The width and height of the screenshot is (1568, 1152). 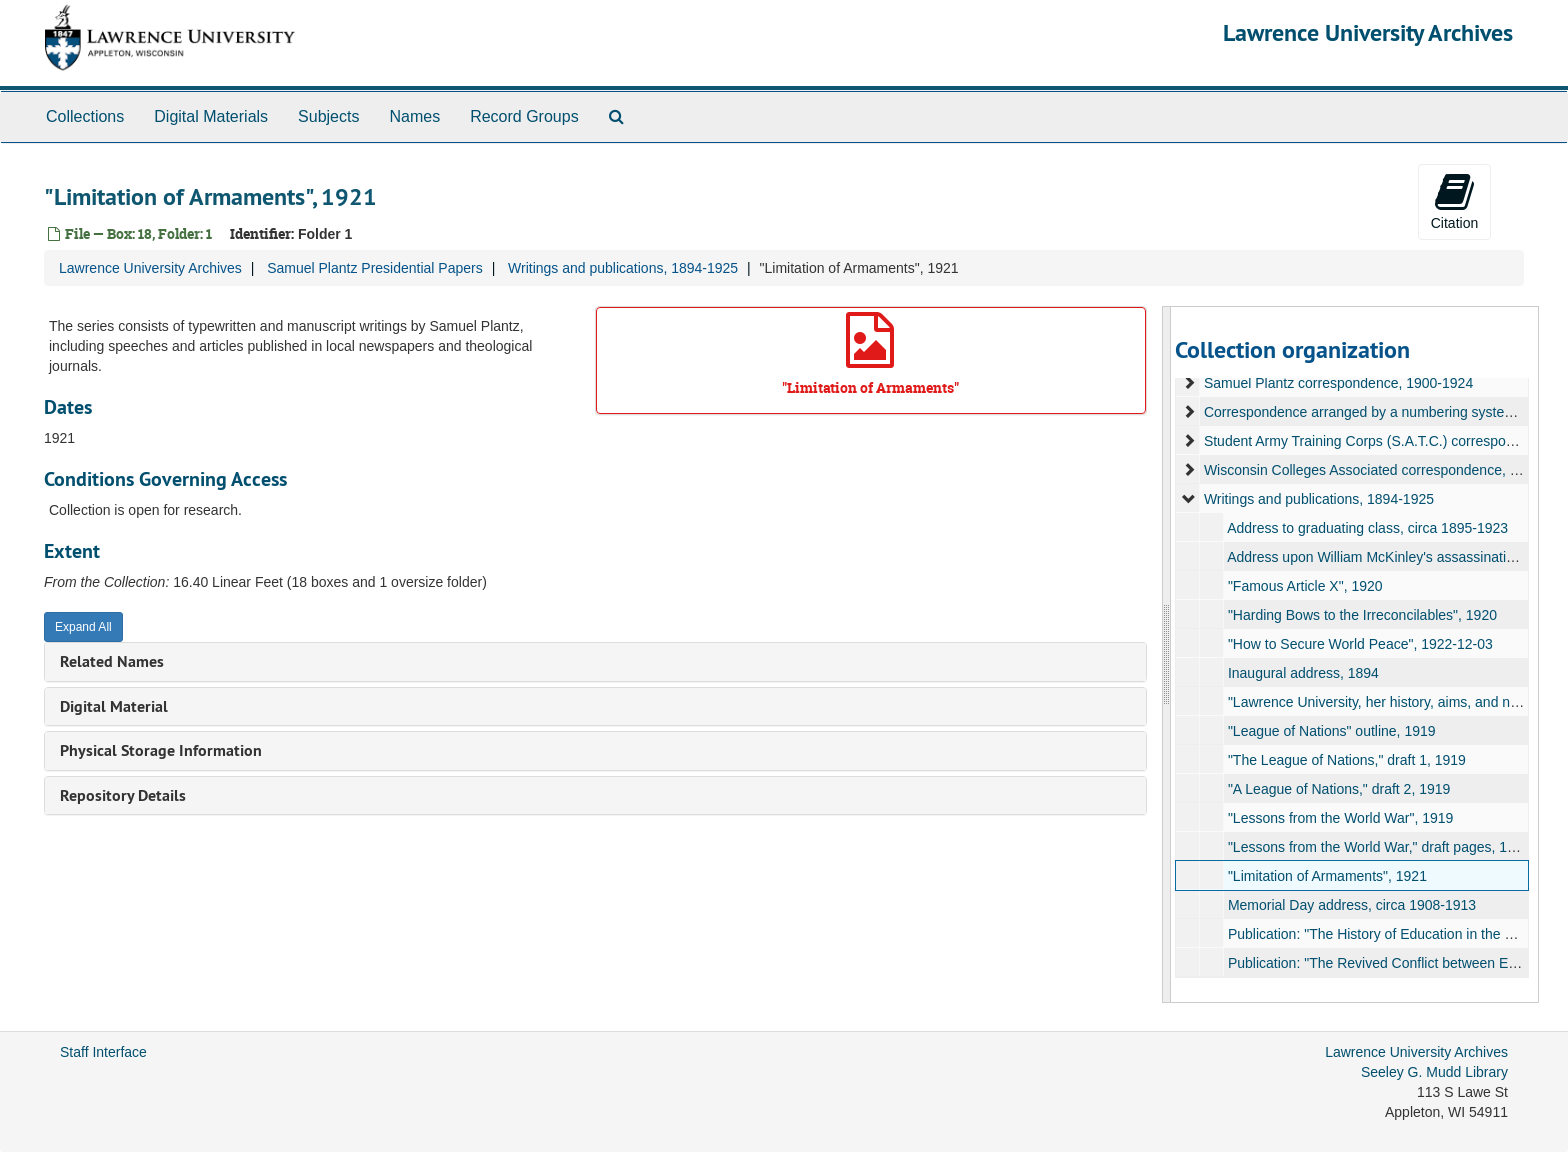 What do you see at coordinates (114, 706) in the screenshot?
I see `Digital Material` at bounding box center [114, 706].